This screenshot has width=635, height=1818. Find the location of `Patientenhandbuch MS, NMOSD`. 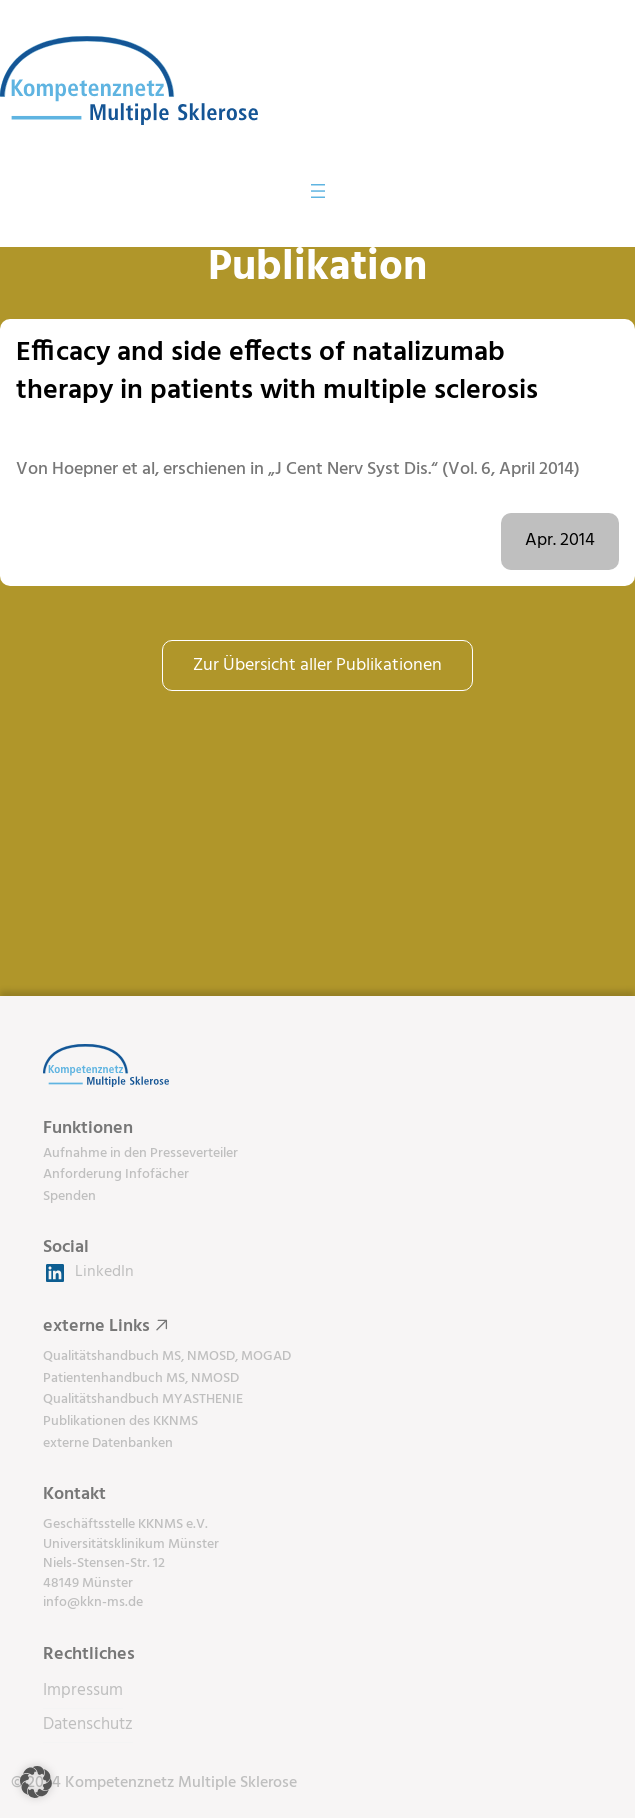

Patientenhandbuch MS, NMOSD is located at coordinates (141, 1378).